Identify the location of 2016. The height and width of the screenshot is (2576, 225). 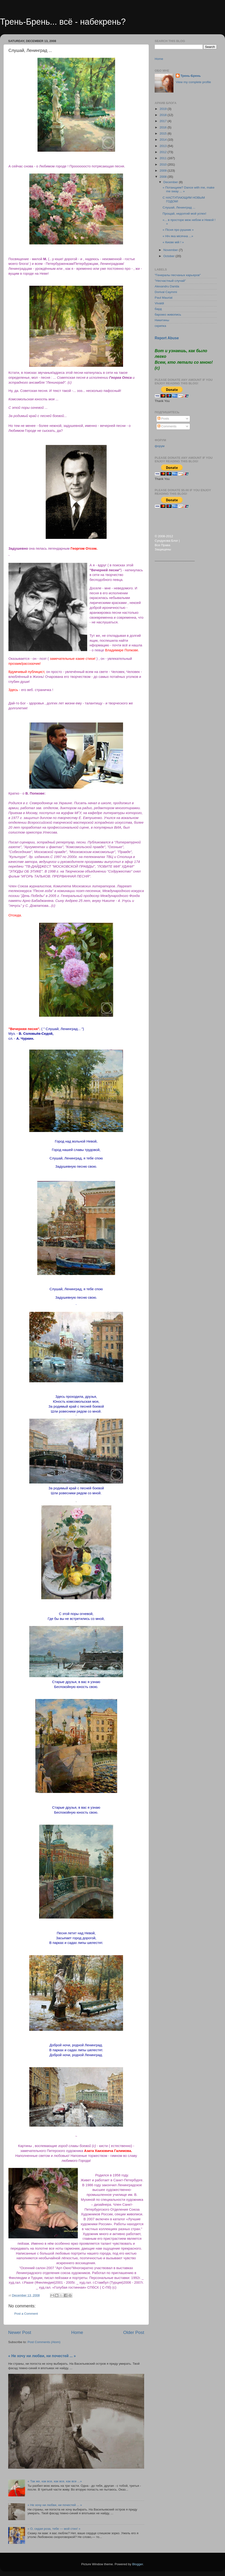
(164, 127).